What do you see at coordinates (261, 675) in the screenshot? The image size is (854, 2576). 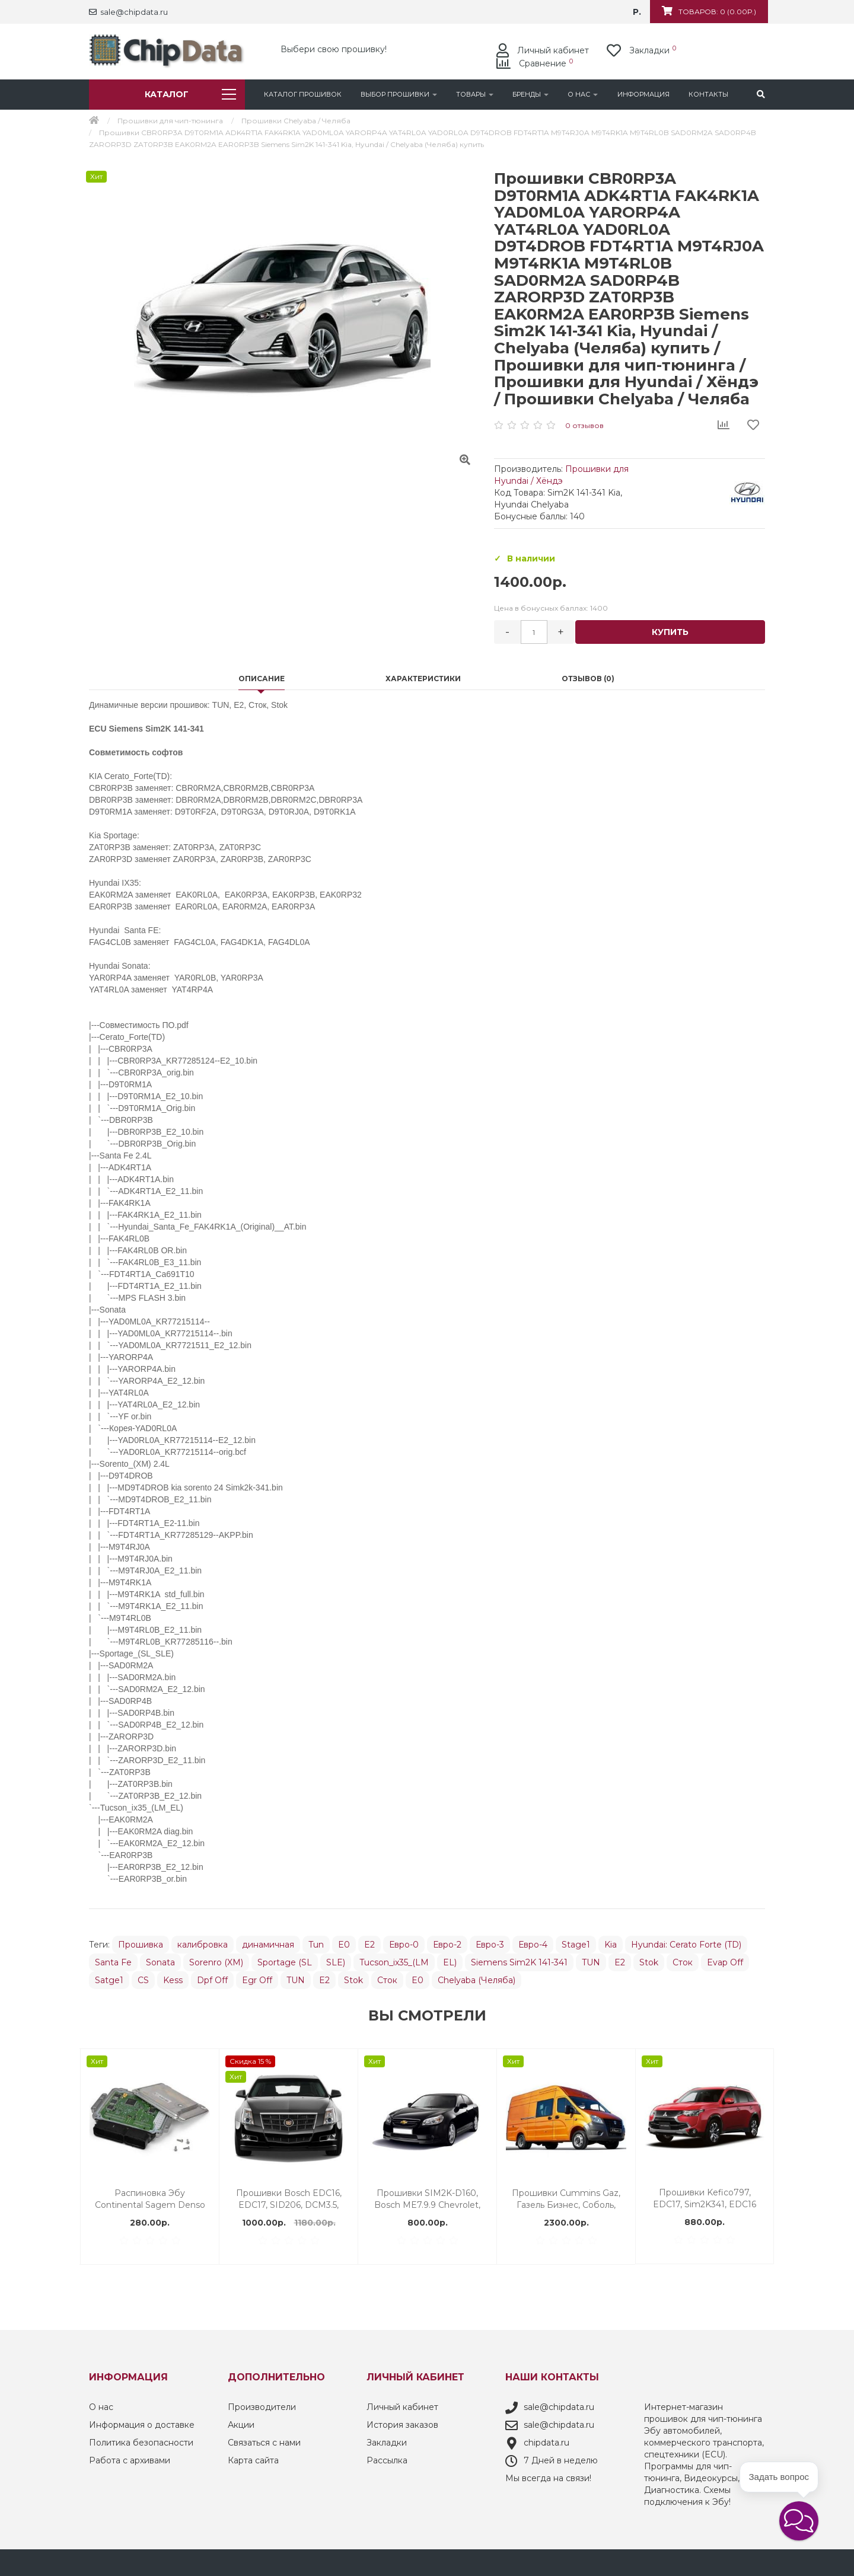 I see `Описание` at bounding box center [261, 675].